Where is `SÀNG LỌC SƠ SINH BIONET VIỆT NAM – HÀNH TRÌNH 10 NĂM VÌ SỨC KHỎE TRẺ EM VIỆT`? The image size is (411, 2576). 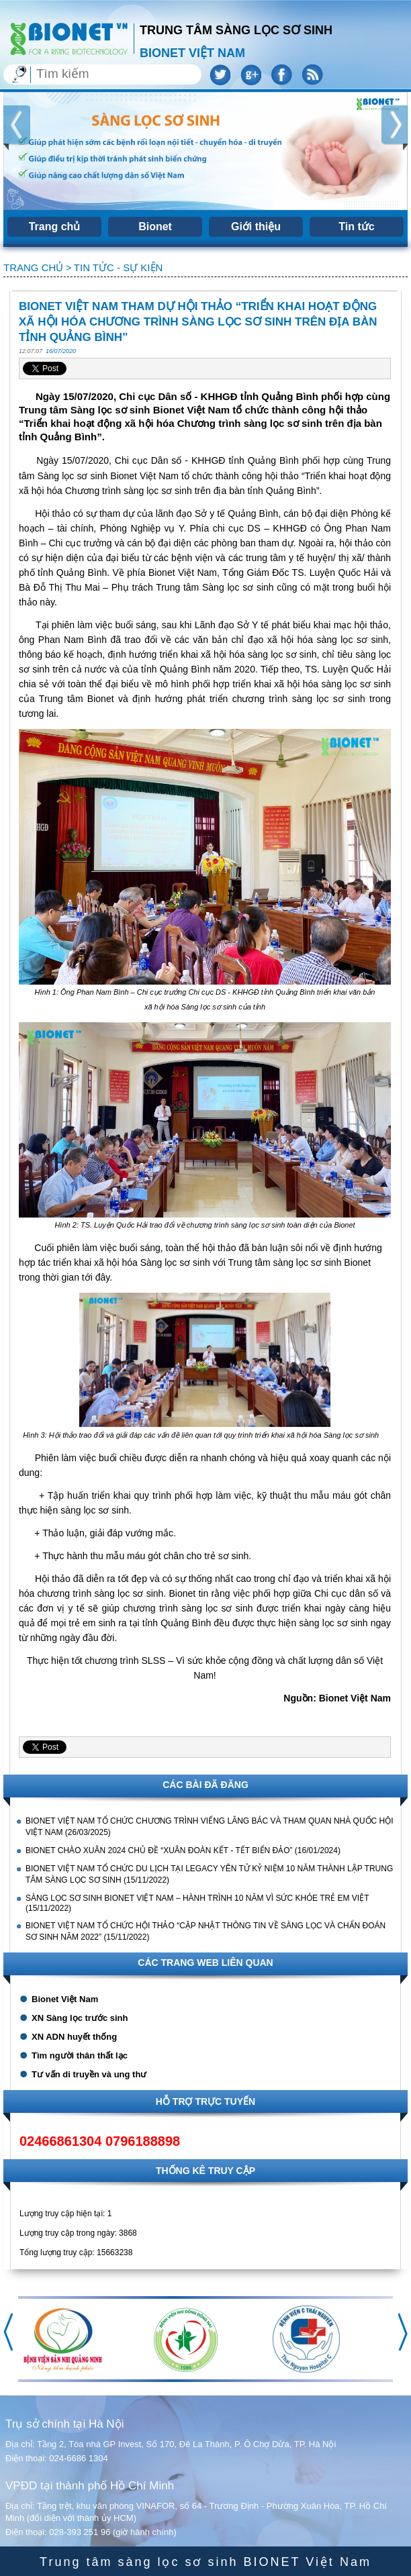
SÀNG LỌC SƠ SINH BIONET VIỆT NAM – HÀNH TRÌNH 10 NĂM VÌ SỨC KHỎE TRẺ EM VIỆT is located at coordinates (197, 1898).